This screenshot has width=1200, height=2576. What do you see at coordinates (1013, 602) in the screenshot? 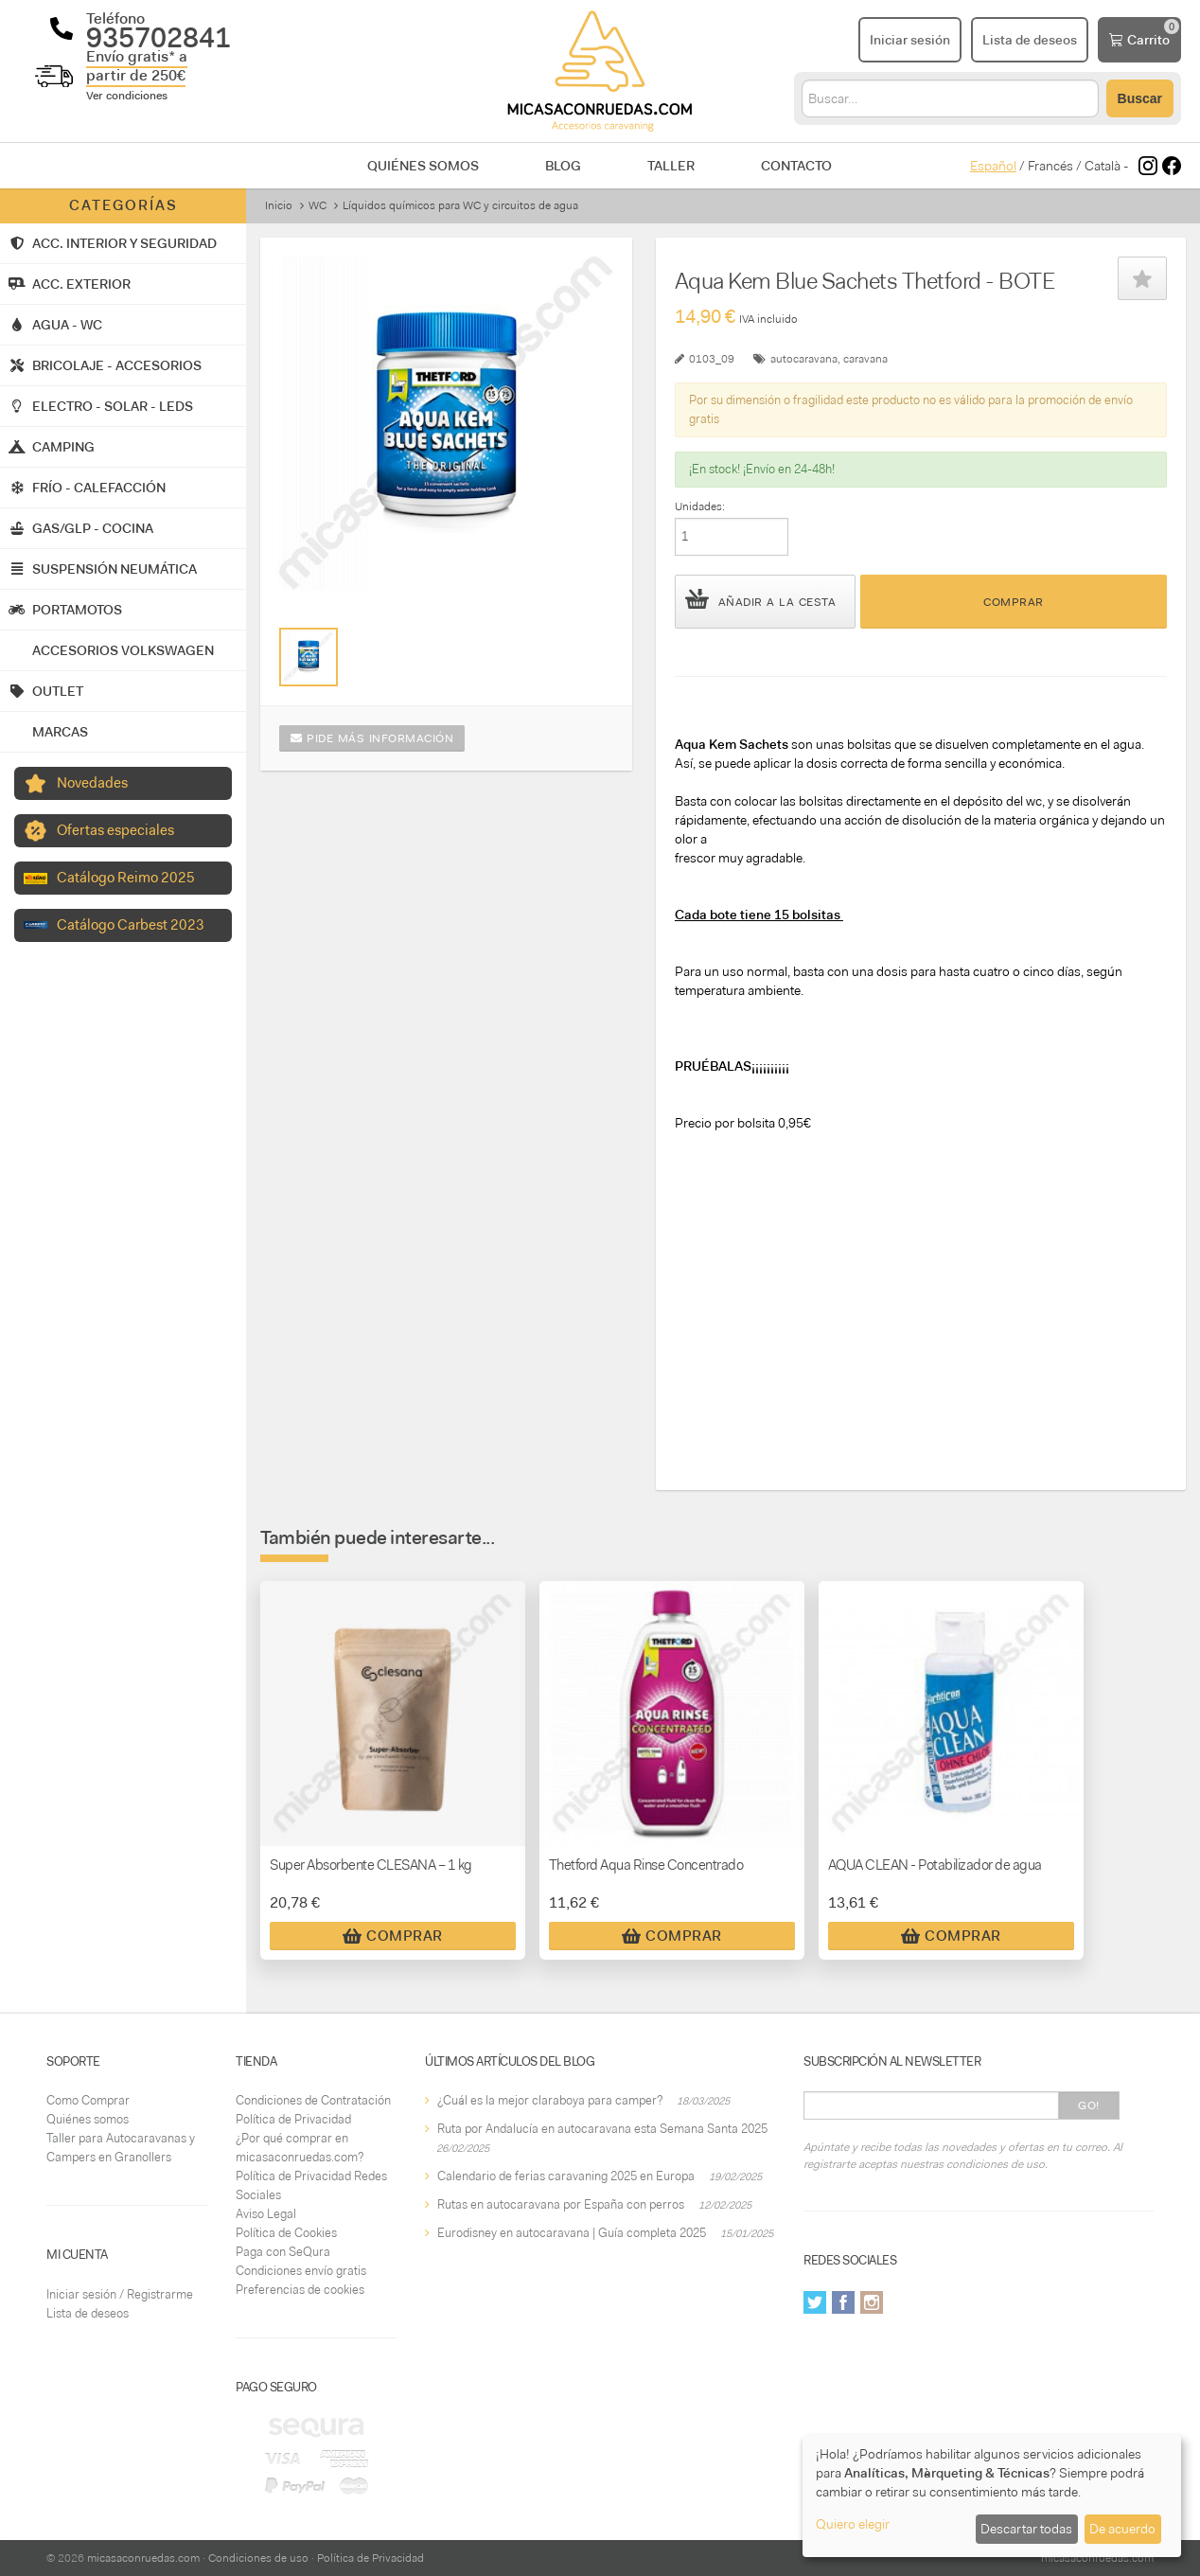
I see `Comprar` at bounding box center [1013, 602].